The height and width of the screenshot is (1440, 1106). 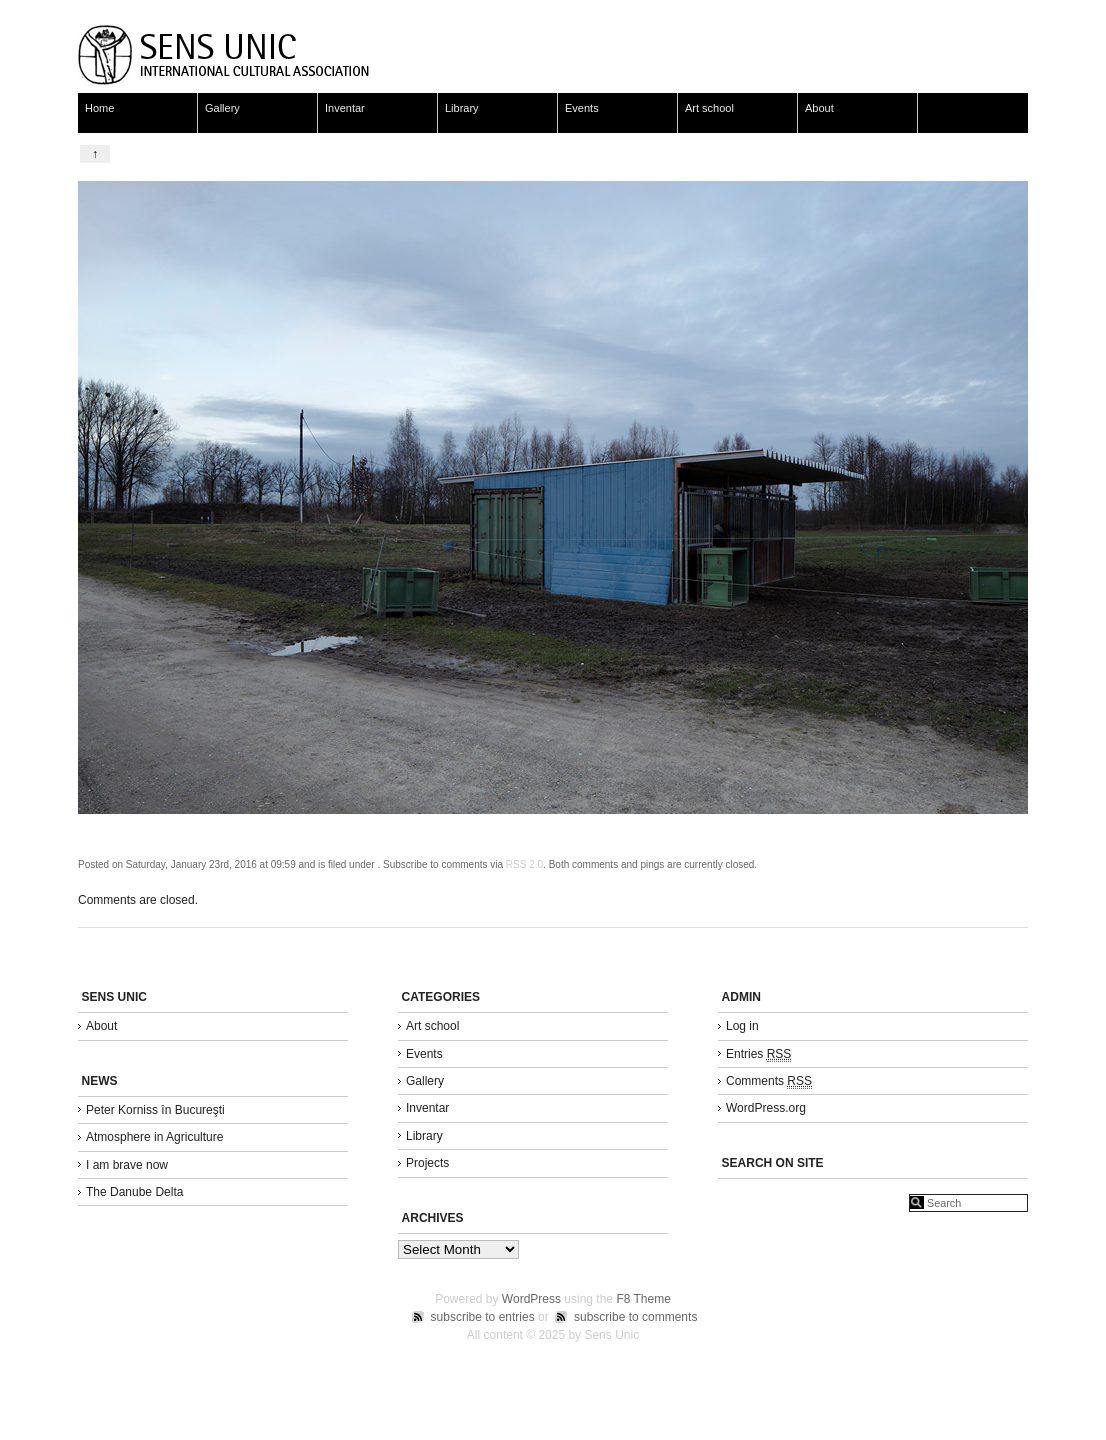 What do you see at coordinates (635, 1317) in the screenshot?
I see `subscribe to comments` at bounding box center [635, 1317].